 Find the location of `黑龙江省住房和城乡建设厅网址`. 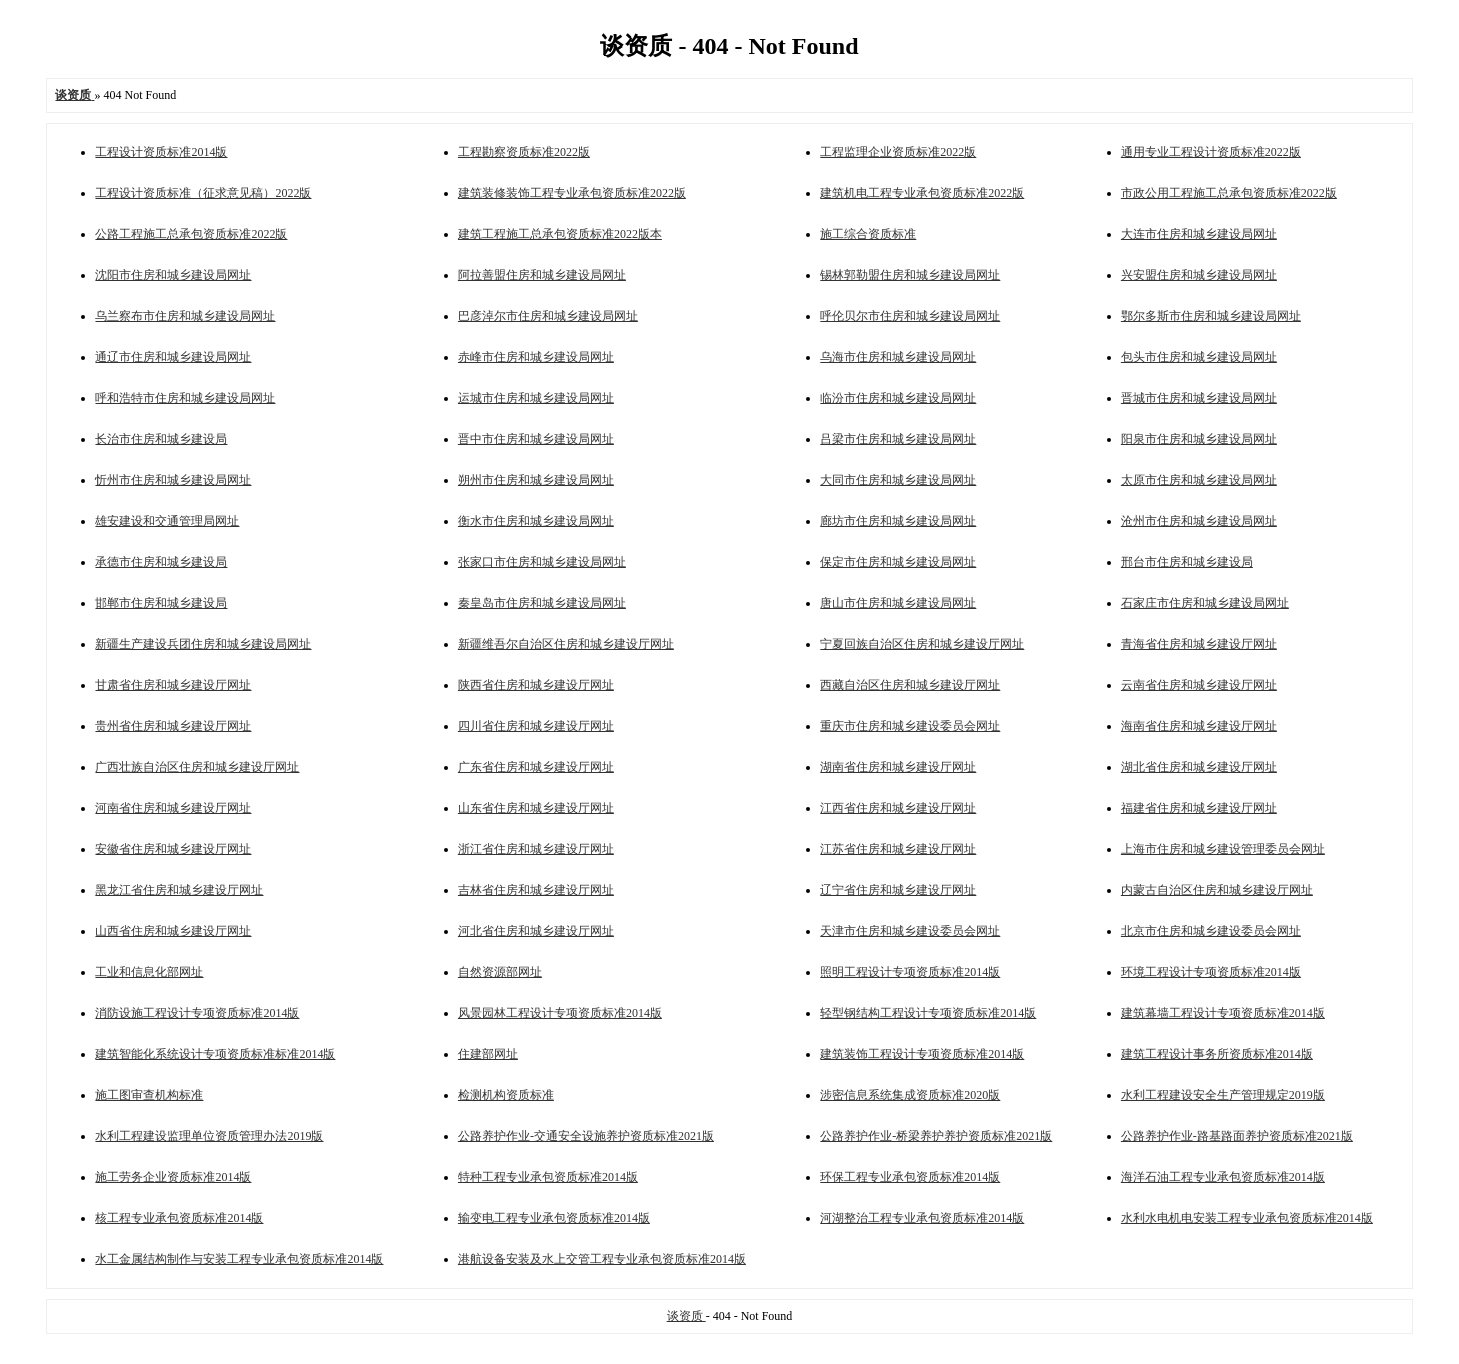

黑龙江省住房和城乡建设厅网址 is located at coordinates (179, 890).